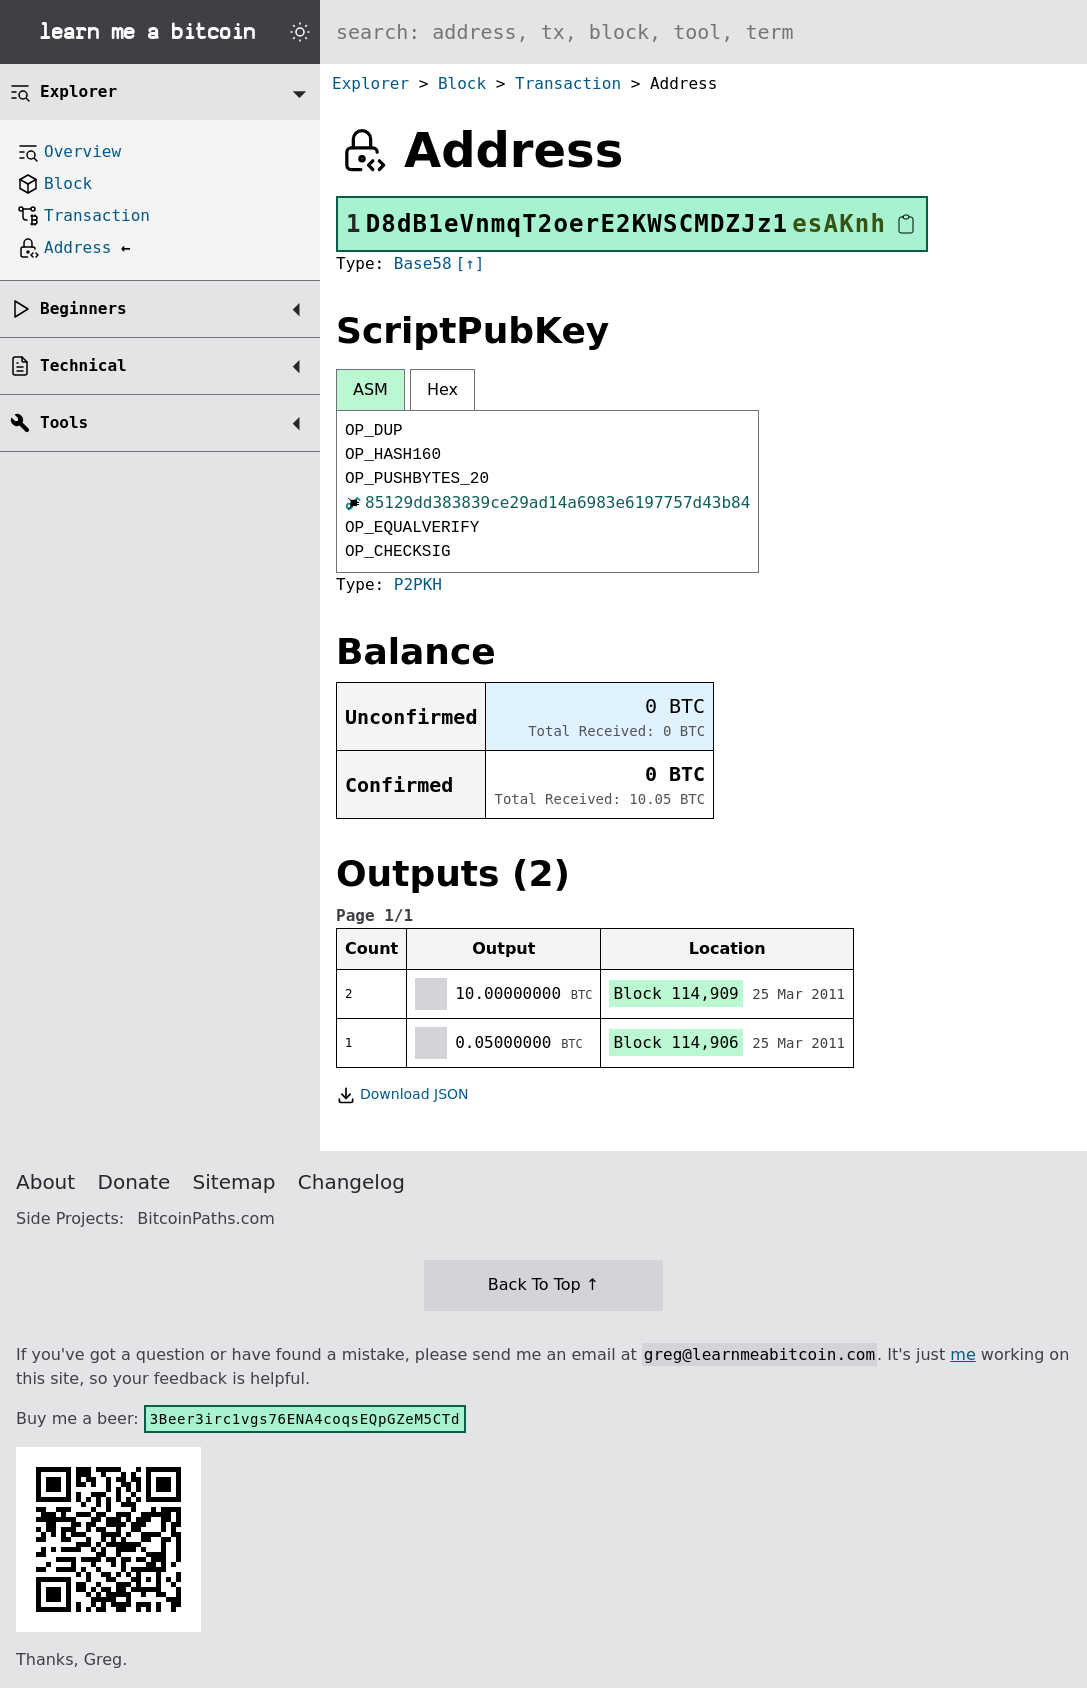  What do you see at coordinates (83, 365) in the screenshot?
I see `Technical` at bounding box center [83, 365].